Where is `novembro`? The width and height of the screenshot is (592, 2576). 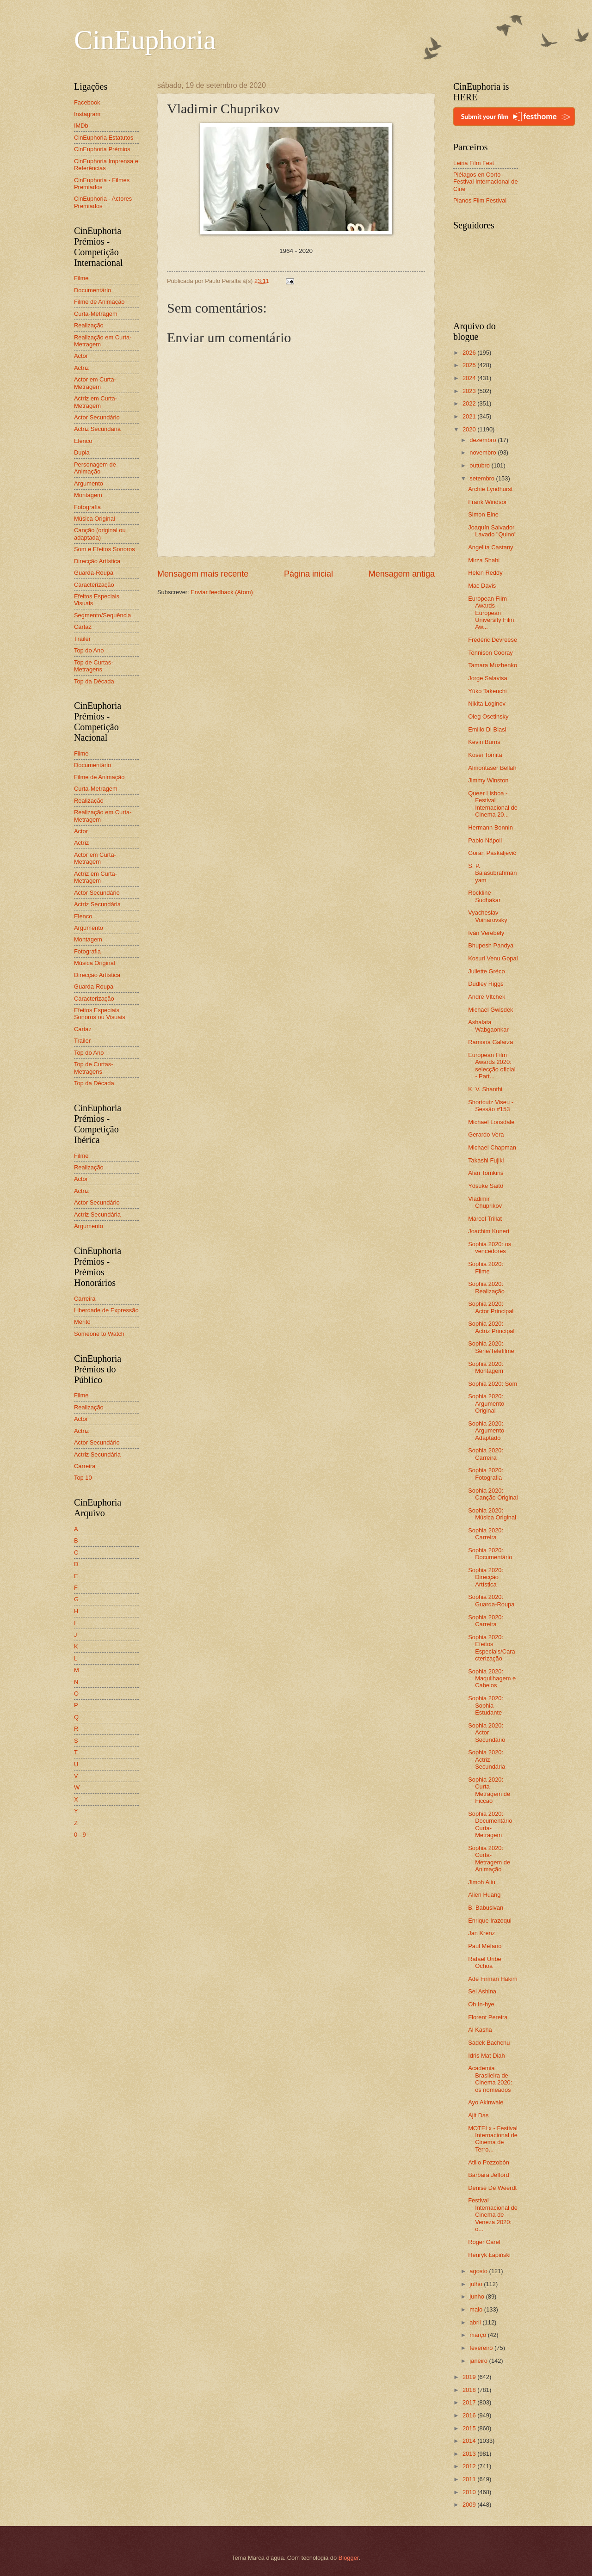 novembro is located at coordinates (483, 452).